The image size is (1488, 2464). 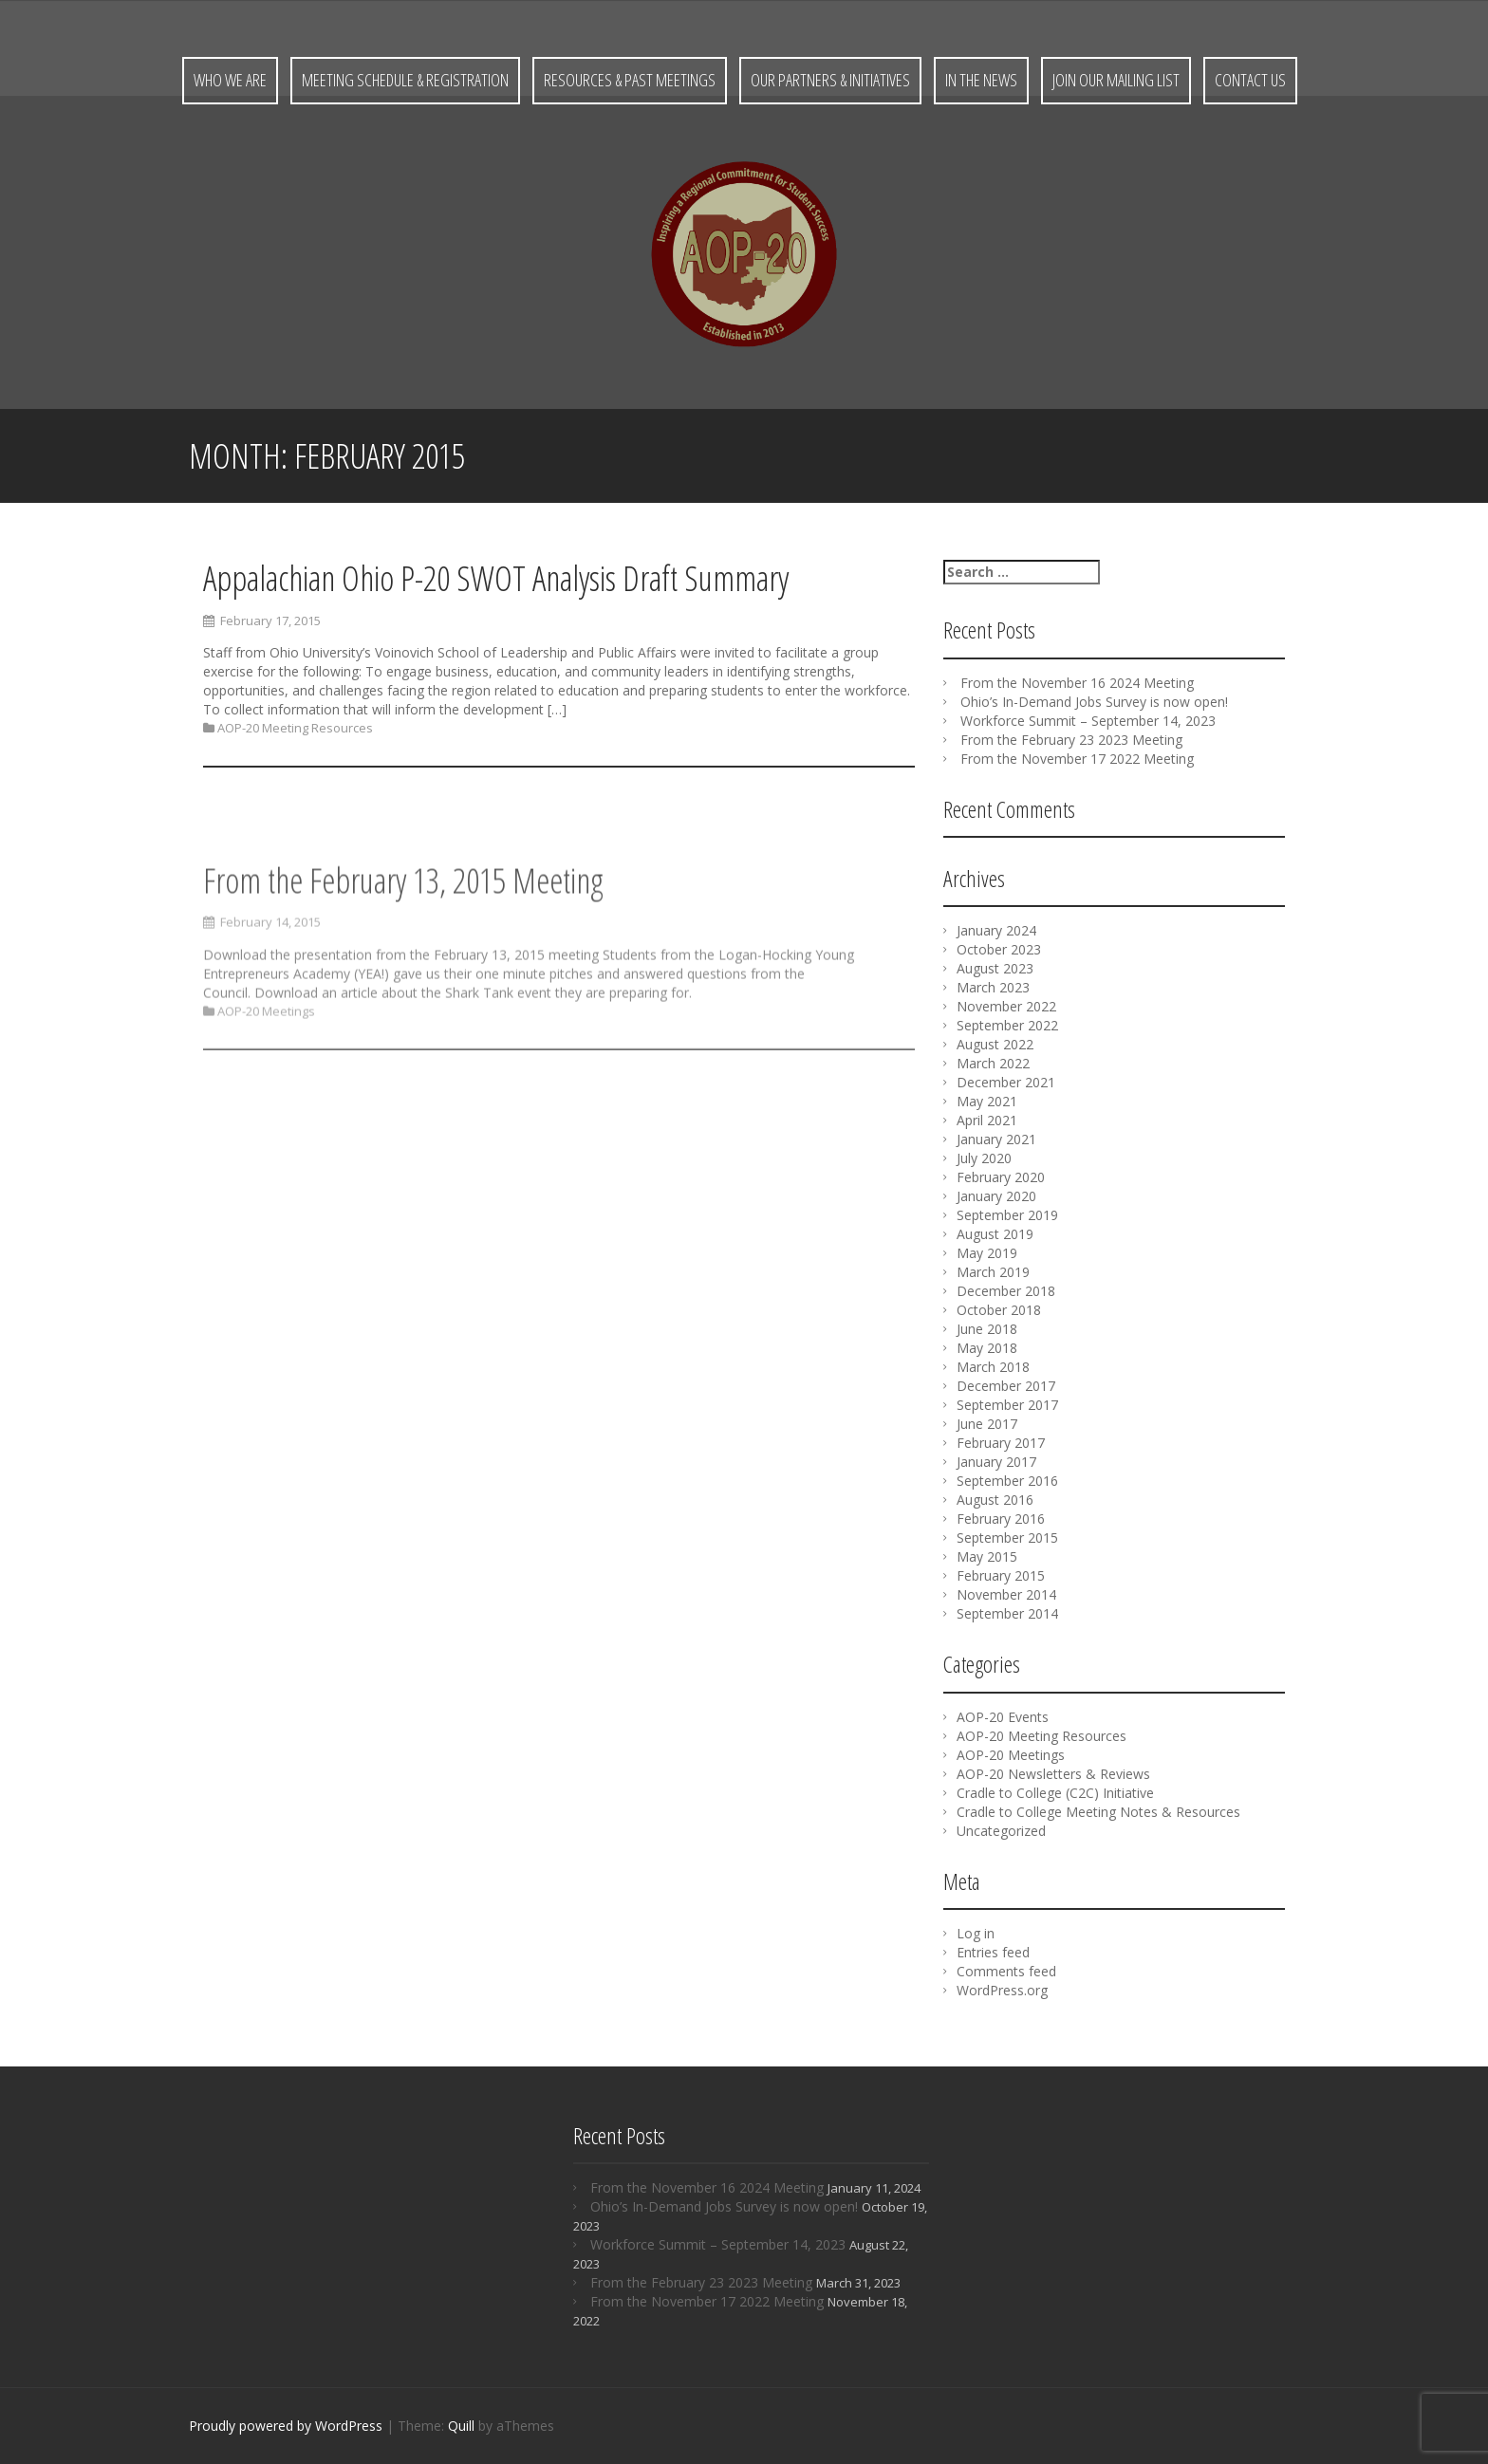 I want to click on February 2016, so click(x=1001, y=1519).